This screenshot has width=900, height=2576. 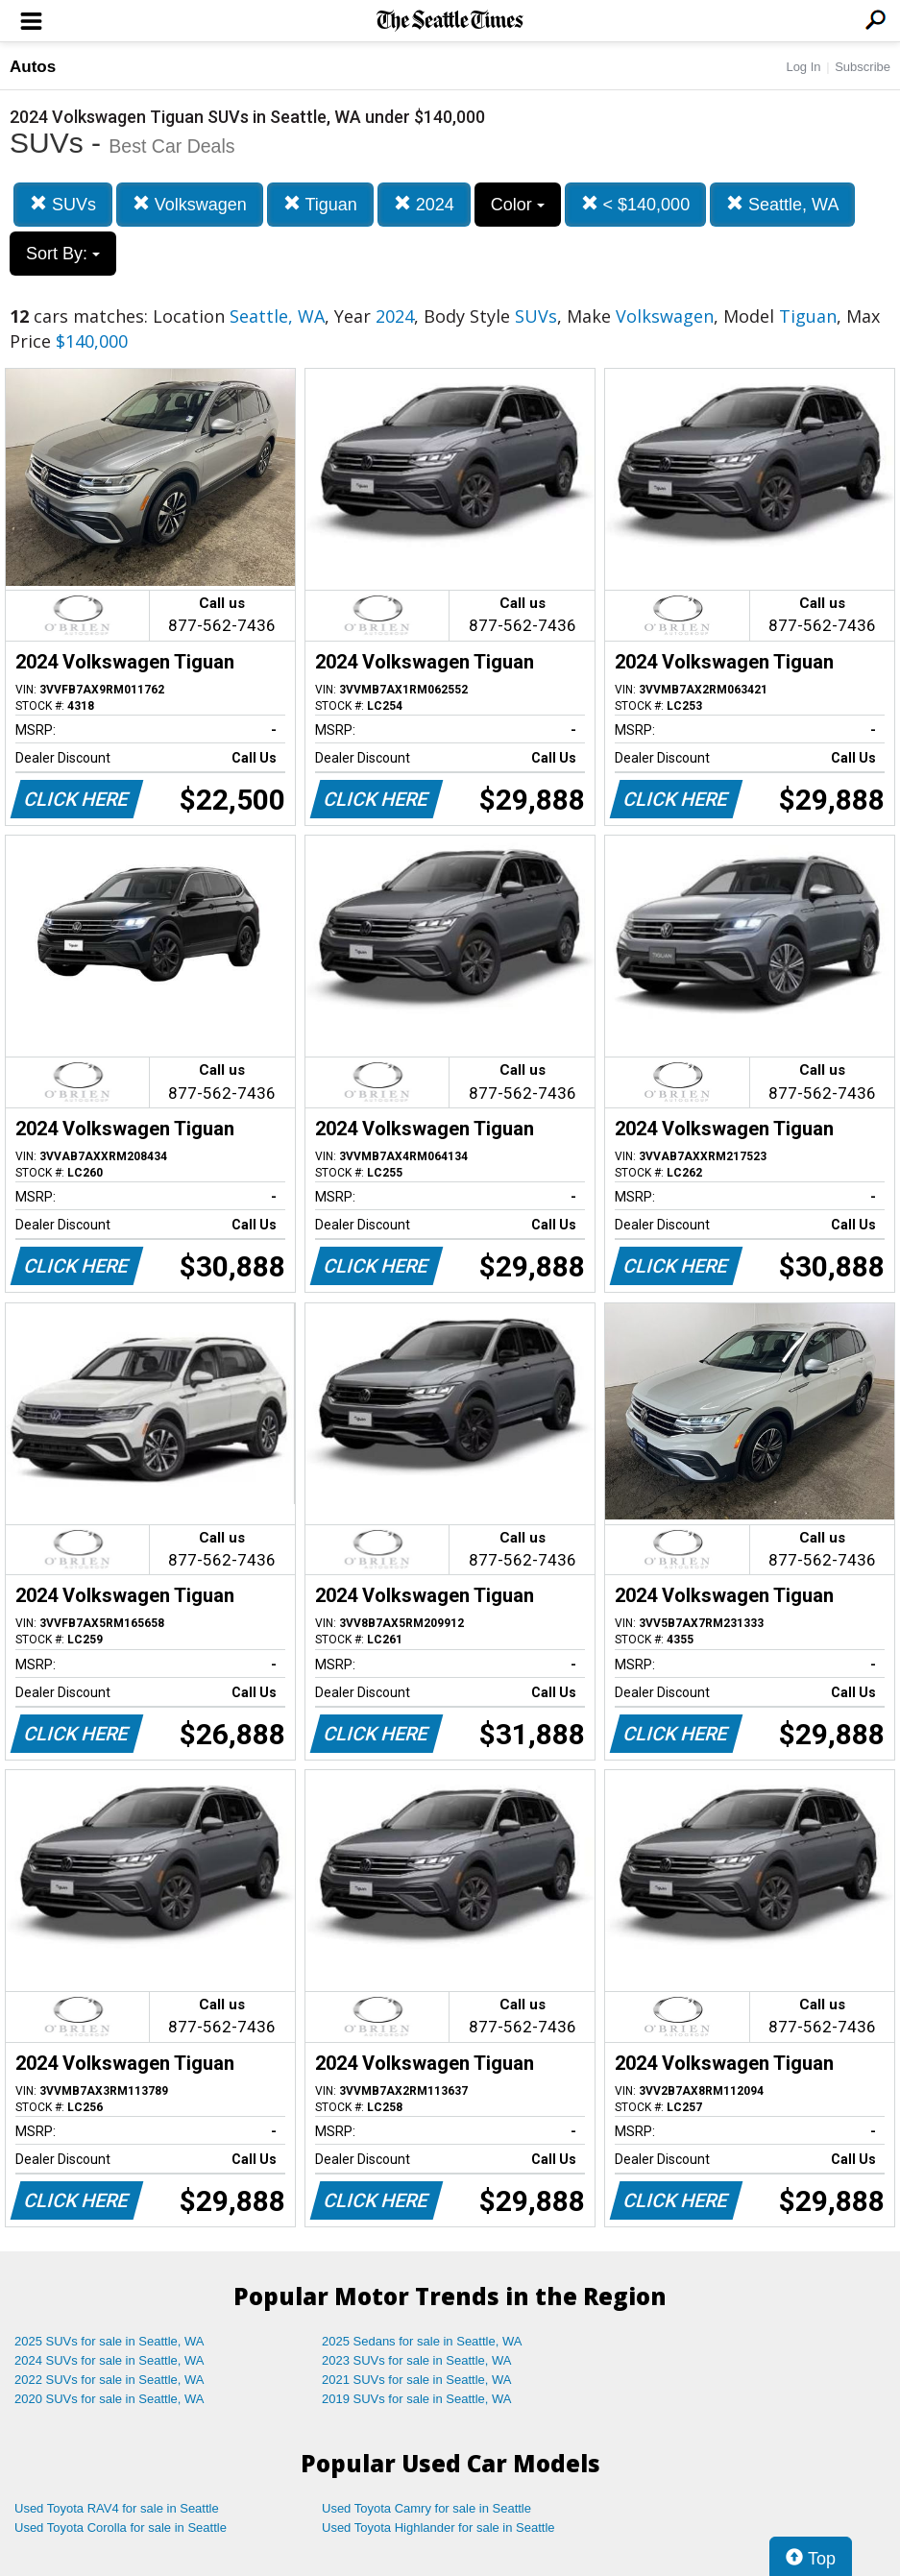 I want to click on Used Toyota Highlander for sale in Seattle, so click(x=438, y=2527).